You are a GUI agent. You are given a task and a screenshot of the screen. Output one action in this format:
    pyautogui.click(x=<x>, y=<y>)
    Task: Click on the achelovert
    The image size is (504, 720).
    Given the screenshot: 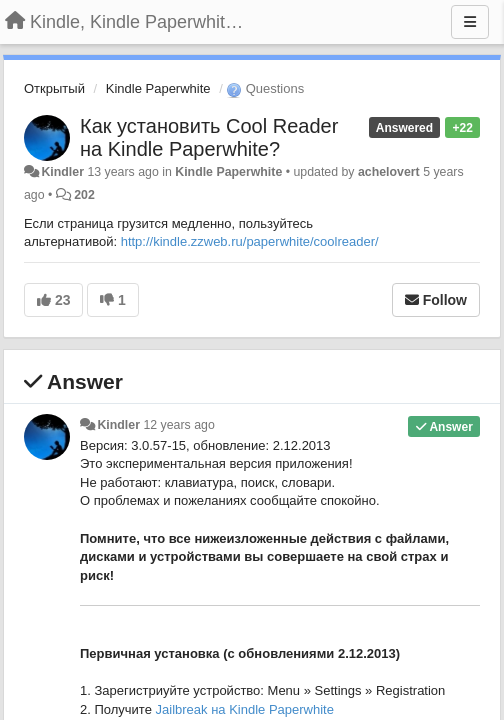 What is the action you would take?
    pyautogui.click(x=389, y=172)
    